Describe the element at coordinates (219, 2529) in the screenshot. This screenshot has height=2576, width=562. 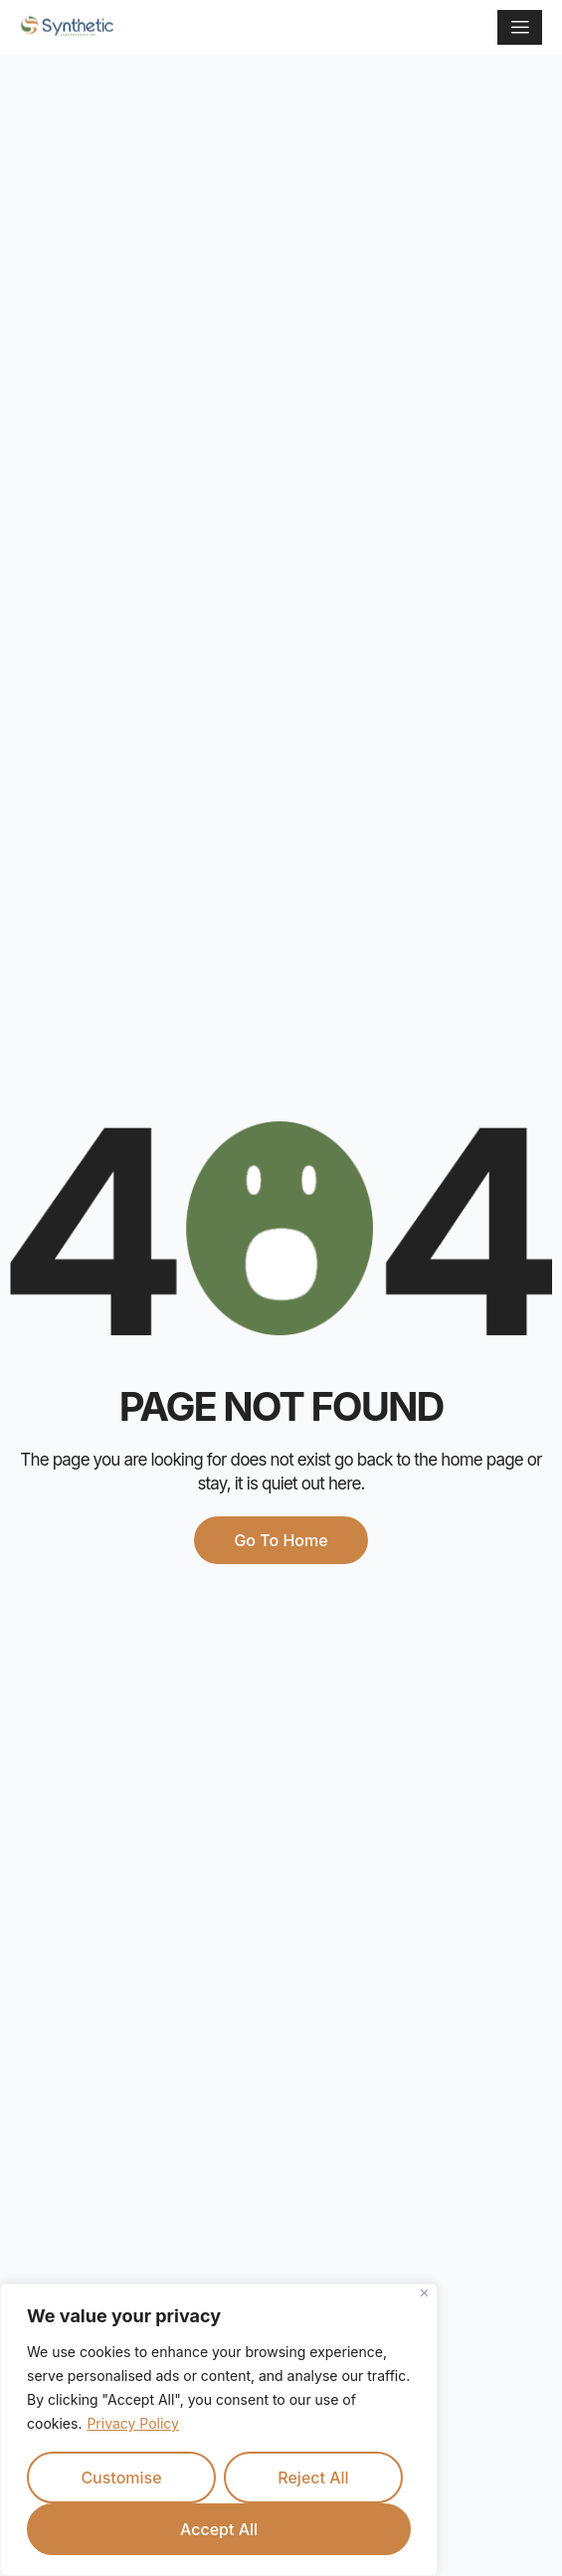
I see `Accept All` at that location.